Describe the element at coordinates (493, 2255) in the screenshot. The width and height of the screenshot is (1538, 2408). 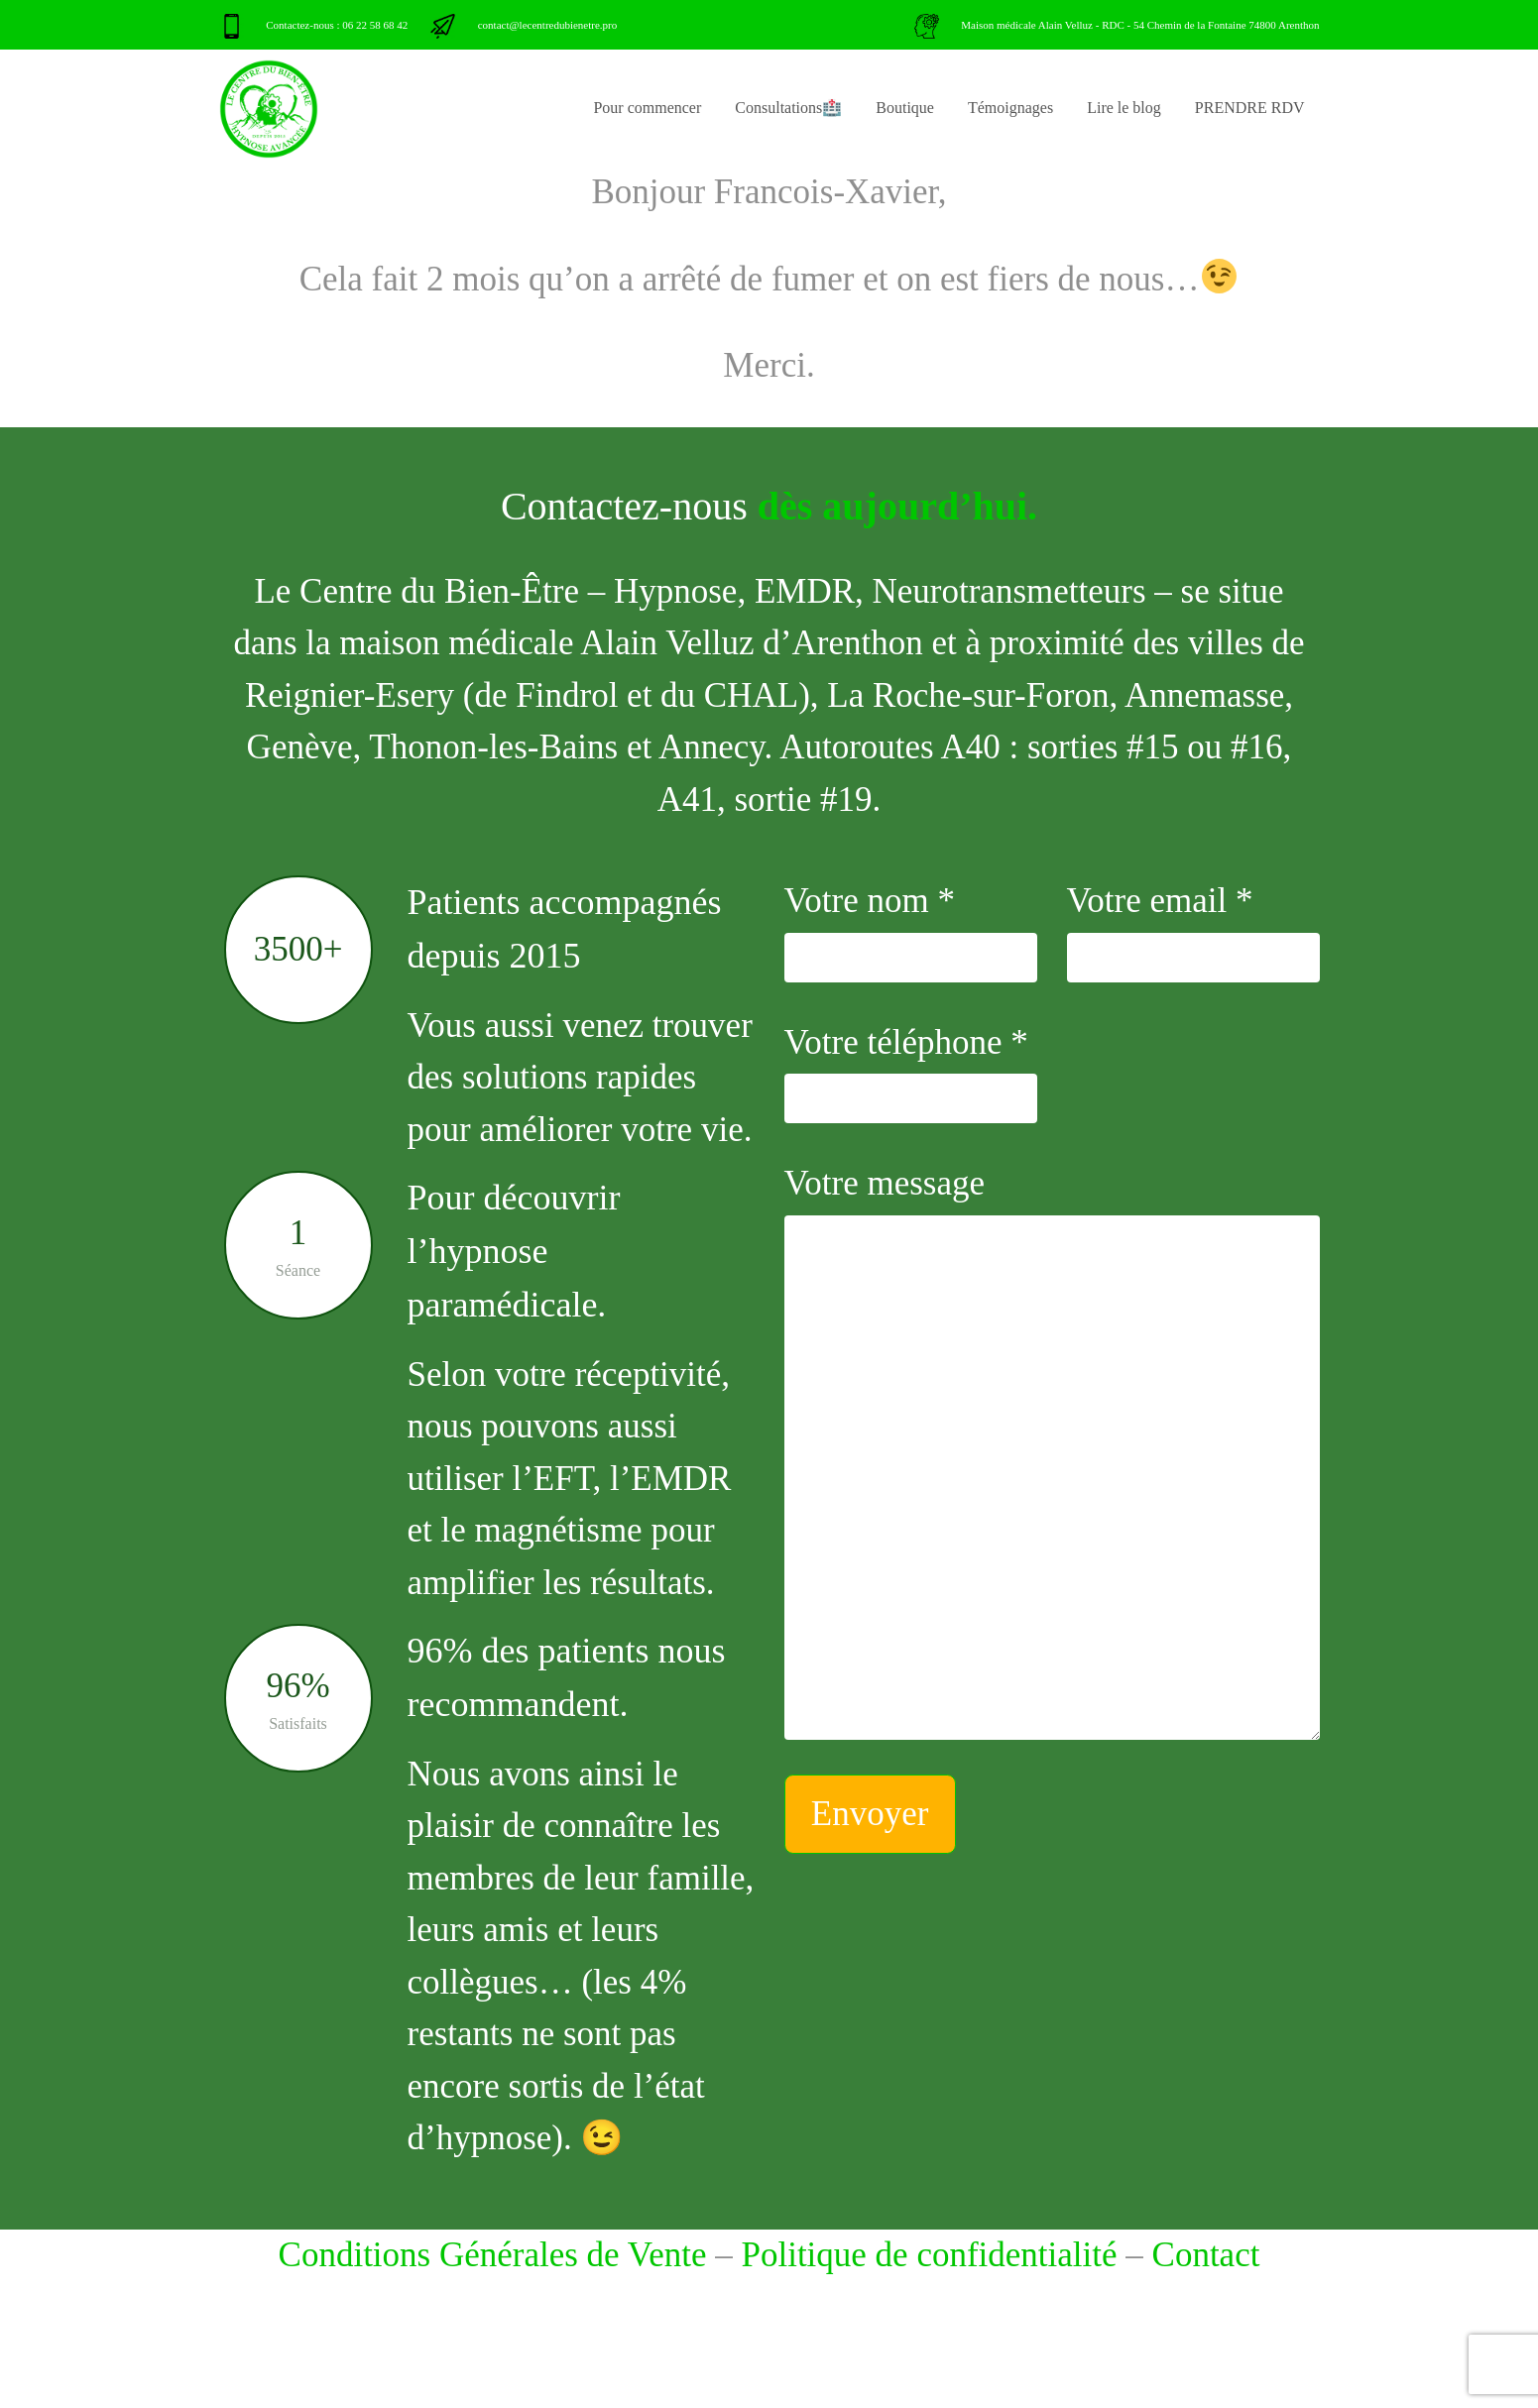
I see `Conditions Générales de Vente` at that location.